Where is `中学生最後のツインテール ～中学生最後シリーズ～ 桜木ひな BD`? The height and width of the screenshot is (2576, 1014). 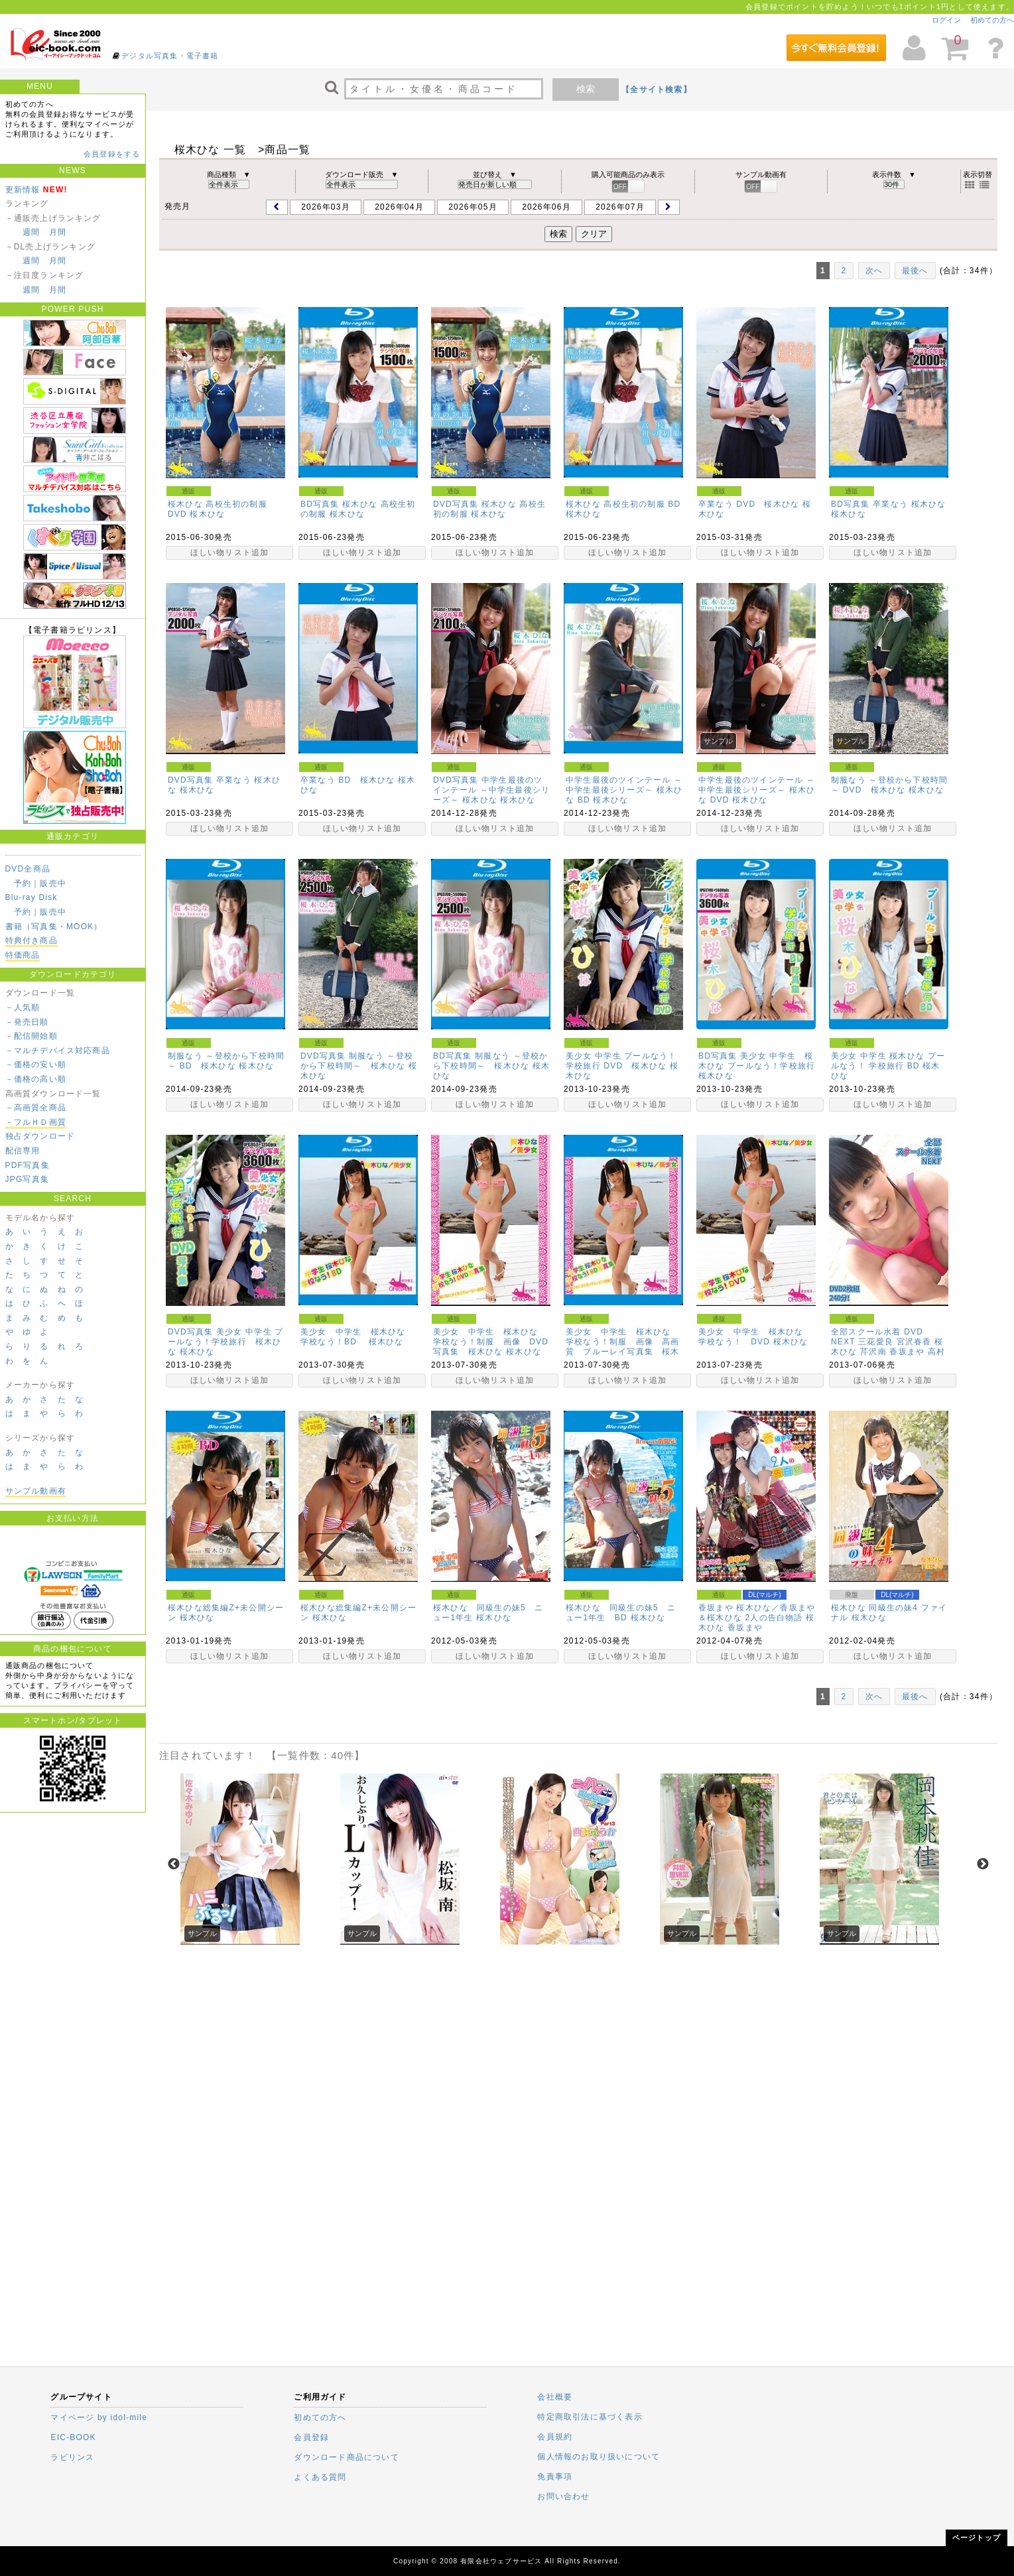 中学生最後のツインテール ～中学生最後シリーズ～ 桜木ひな BD is located at coordinates (624, 790).